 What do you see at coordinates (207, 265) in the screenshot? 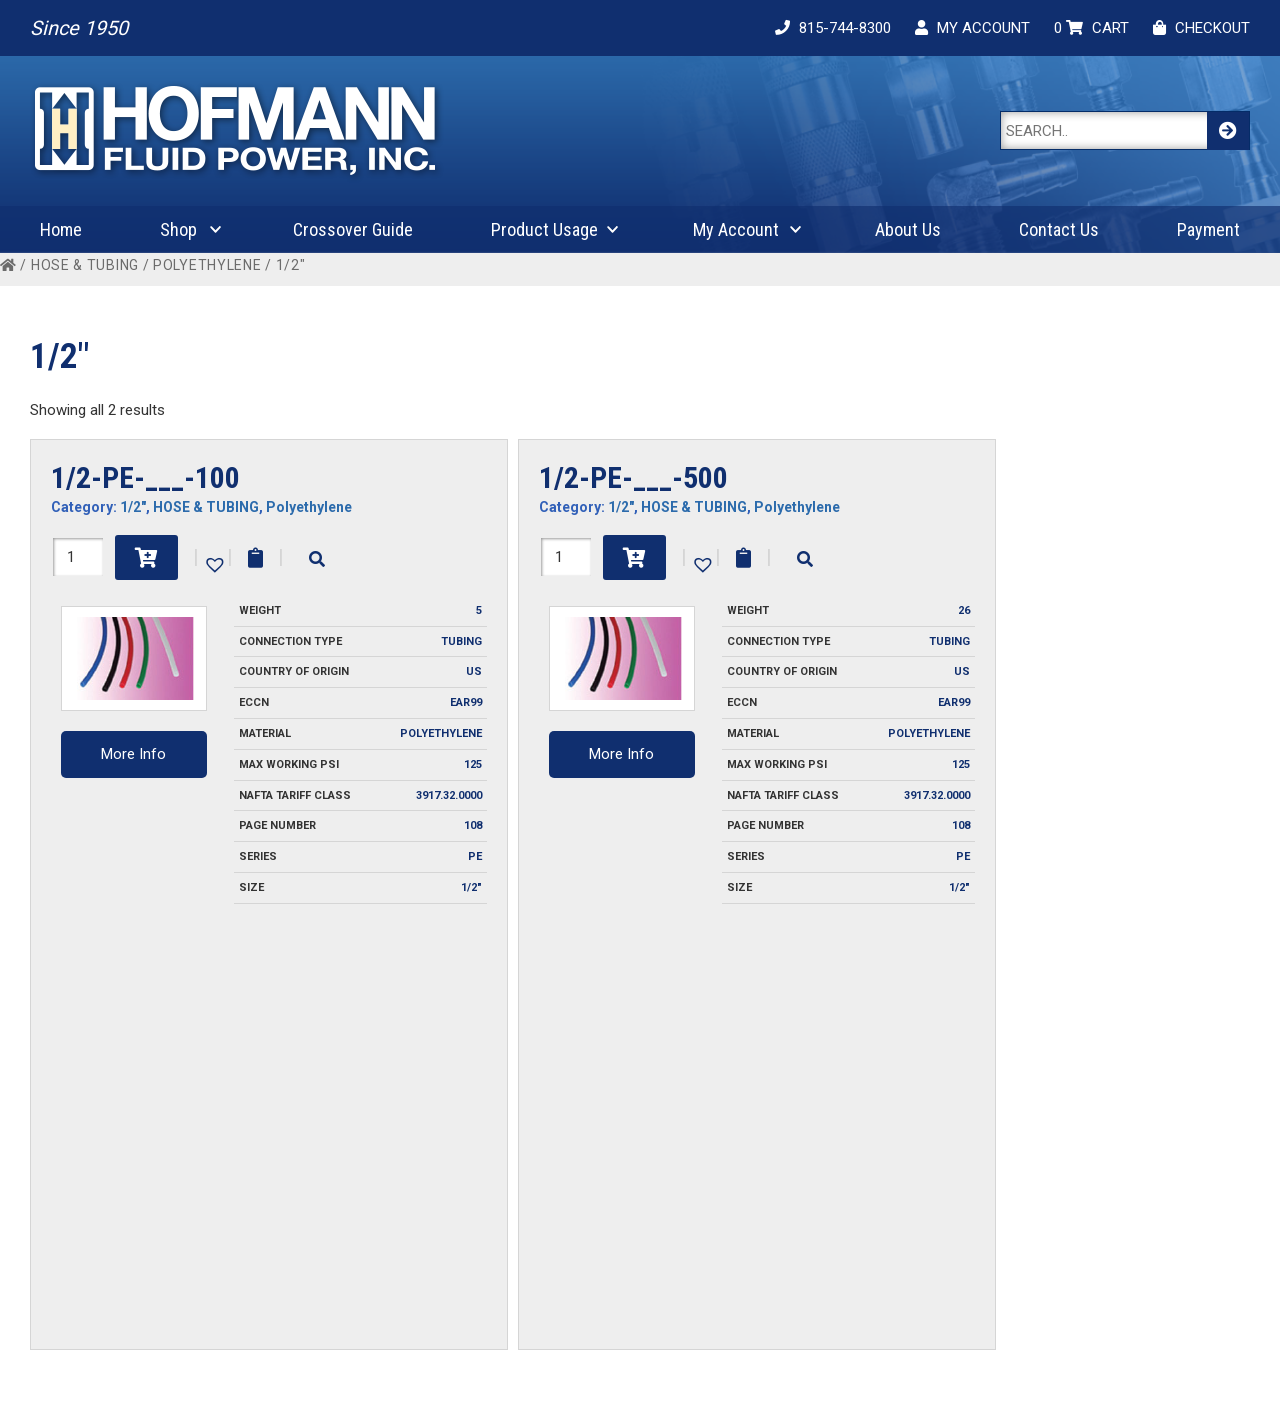
I see `Polyethylene` at bounding box center [207, 265].